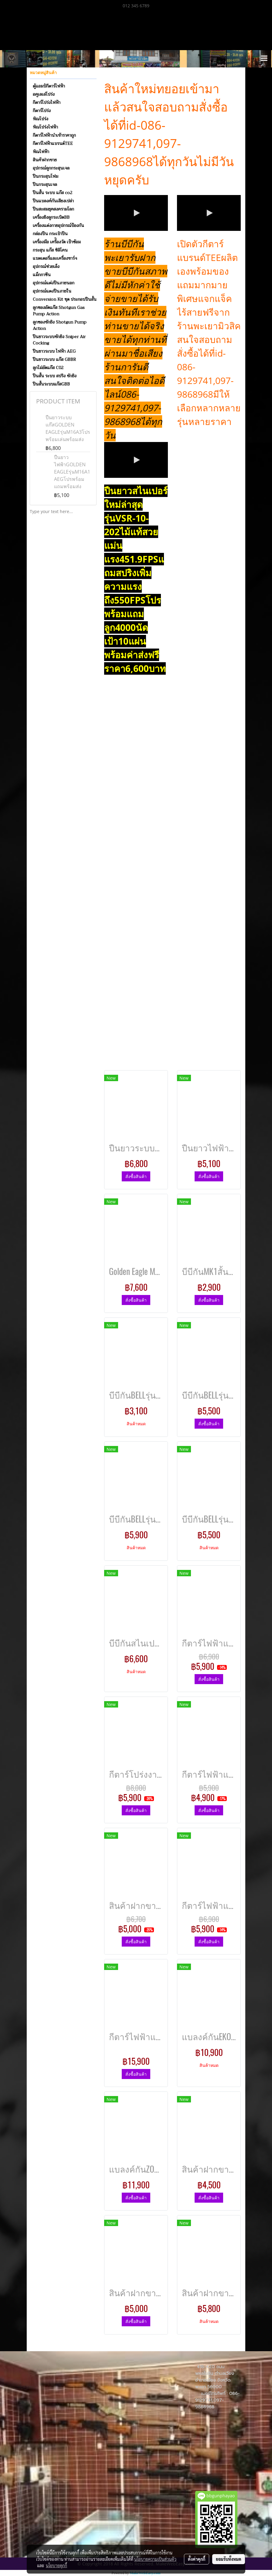 This screenshot has height=2576, width=272. What do you see at coordinates (45, 184) in the screenshot?
I see `ปืนกระสุนเจล` at bounding box center [45, 184].